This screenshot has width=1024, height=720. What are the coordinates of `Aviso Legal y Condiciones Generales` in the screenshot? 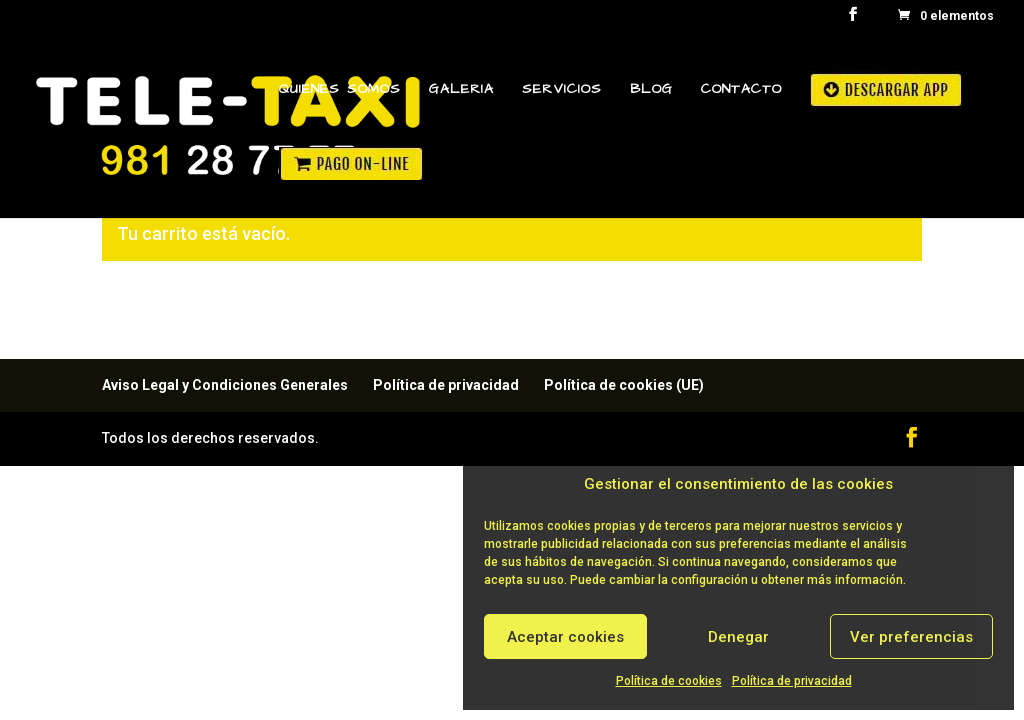 It's located at (225, 385).